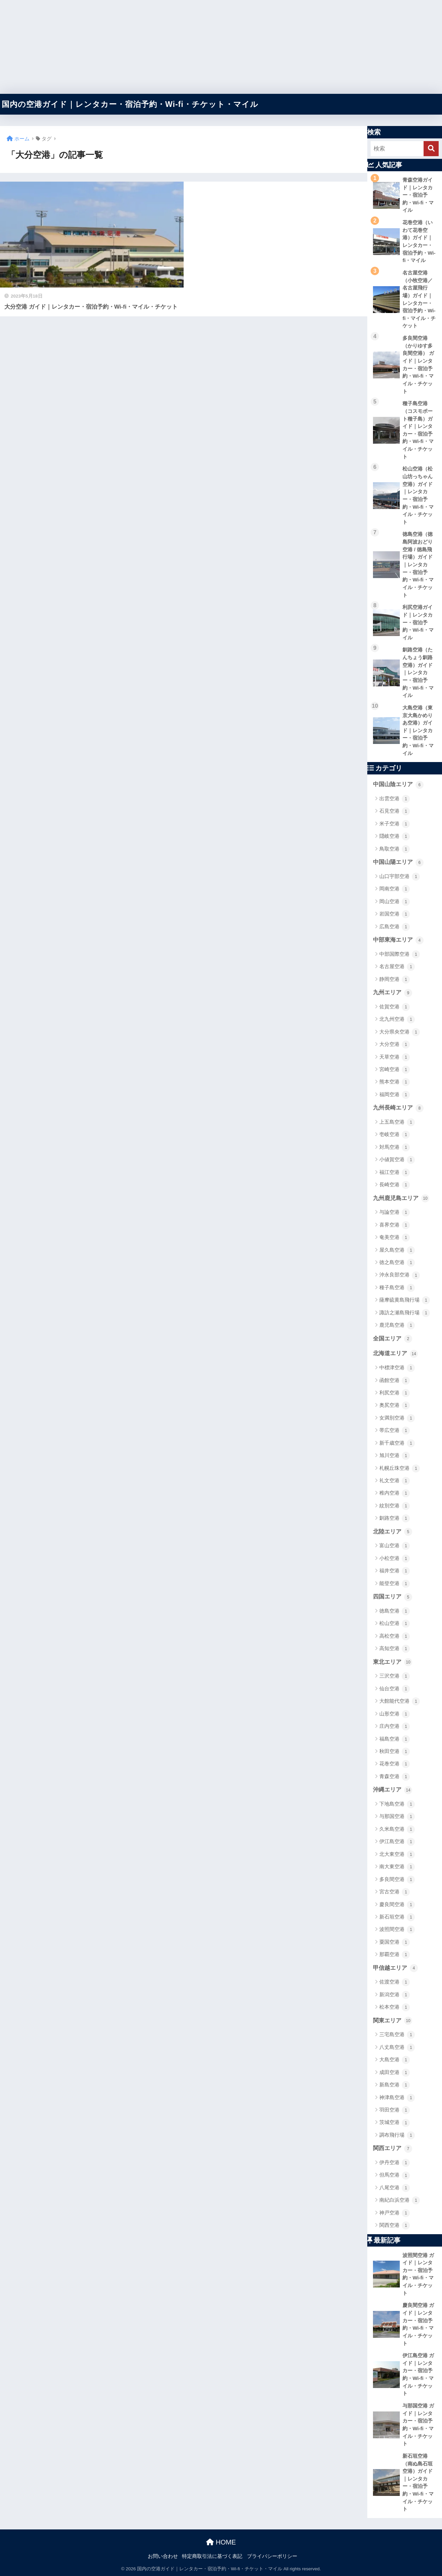  Describe the element at coordinates (394, 1506) in the screenshot. I see `紋別空港` at that location.